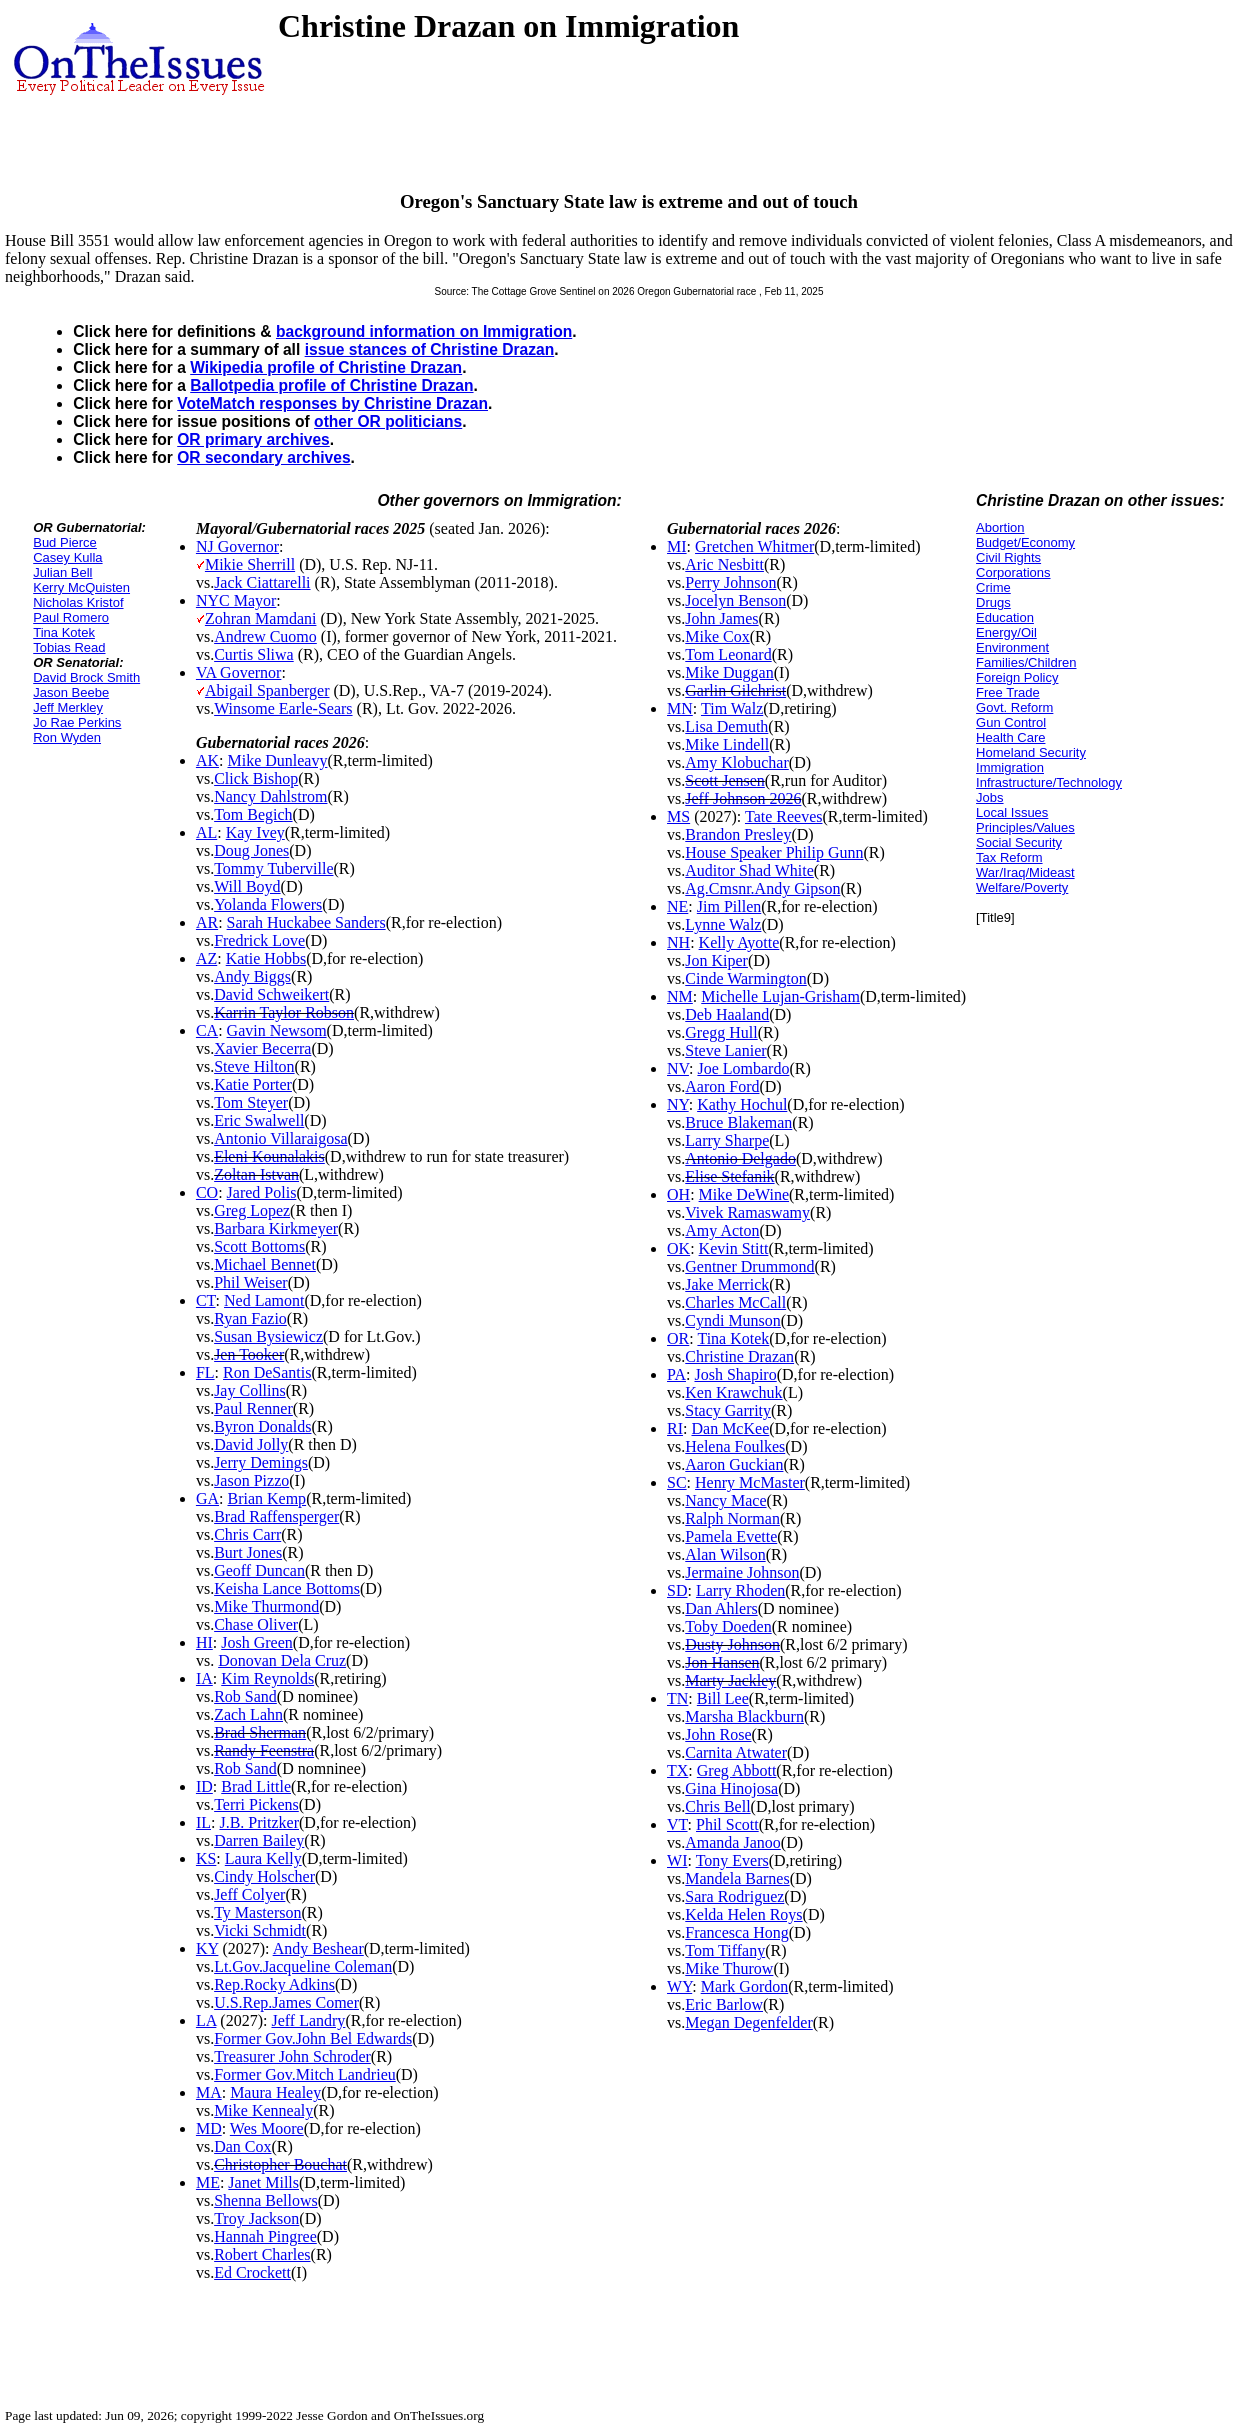 The image size is (1258, 2429). Describe the element at coordinates (677, 906) in the screenshot. I see `NE` at that location.